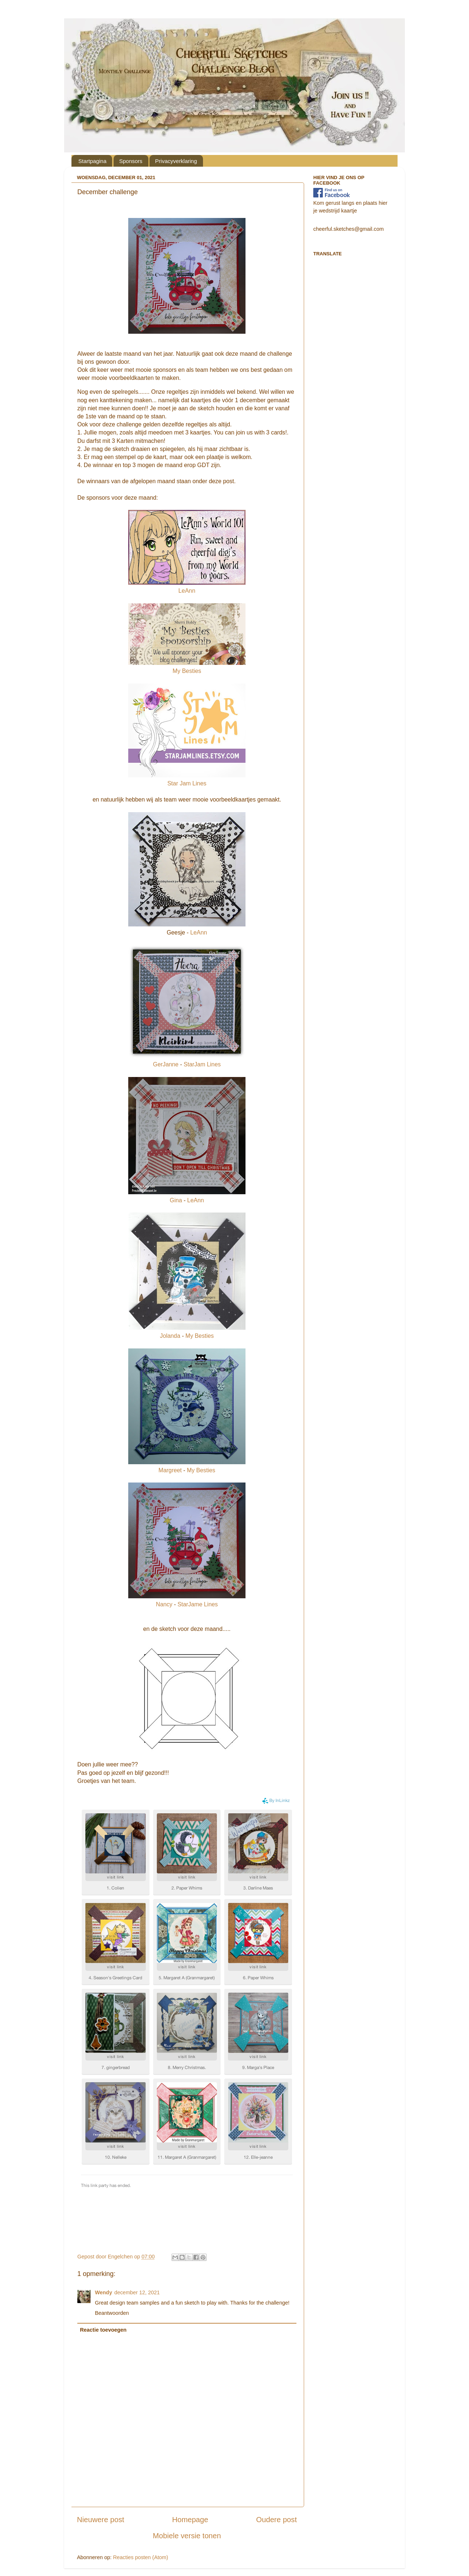 This screenshot has width=469, height=2576. What do you see at coordinates (187, 671) in the screenshot?
I see `My Besties` at bounding box center [187, 671].